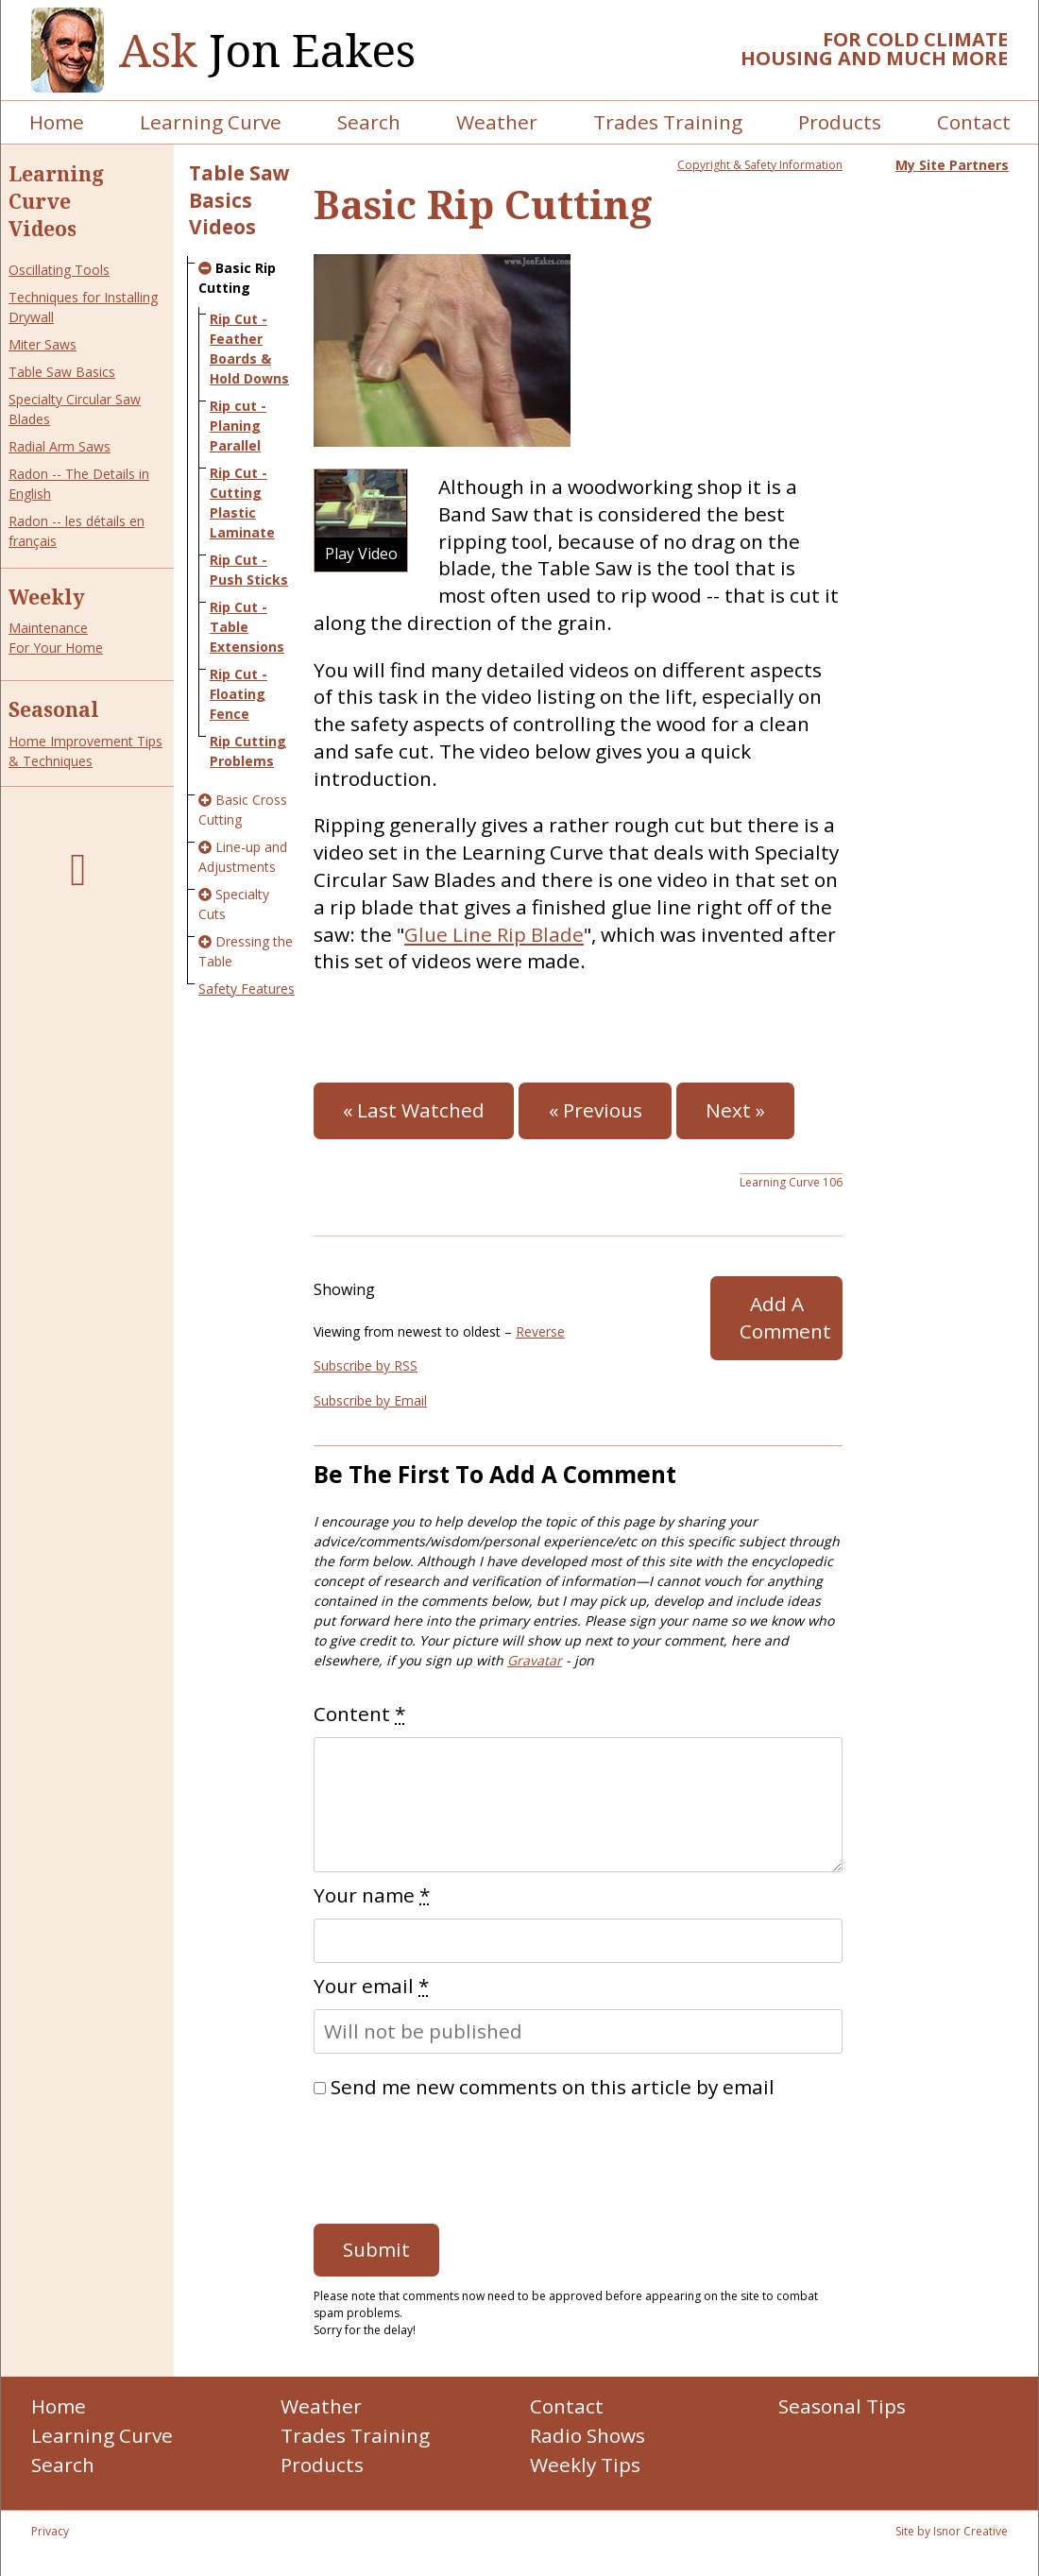 Image resolution: width=1039 pixels, height=2576 pixels. What do you see at coordinates (62, 372) in the screenshot?
I see `Table Saw Basics` at bounding box center [62, 372].